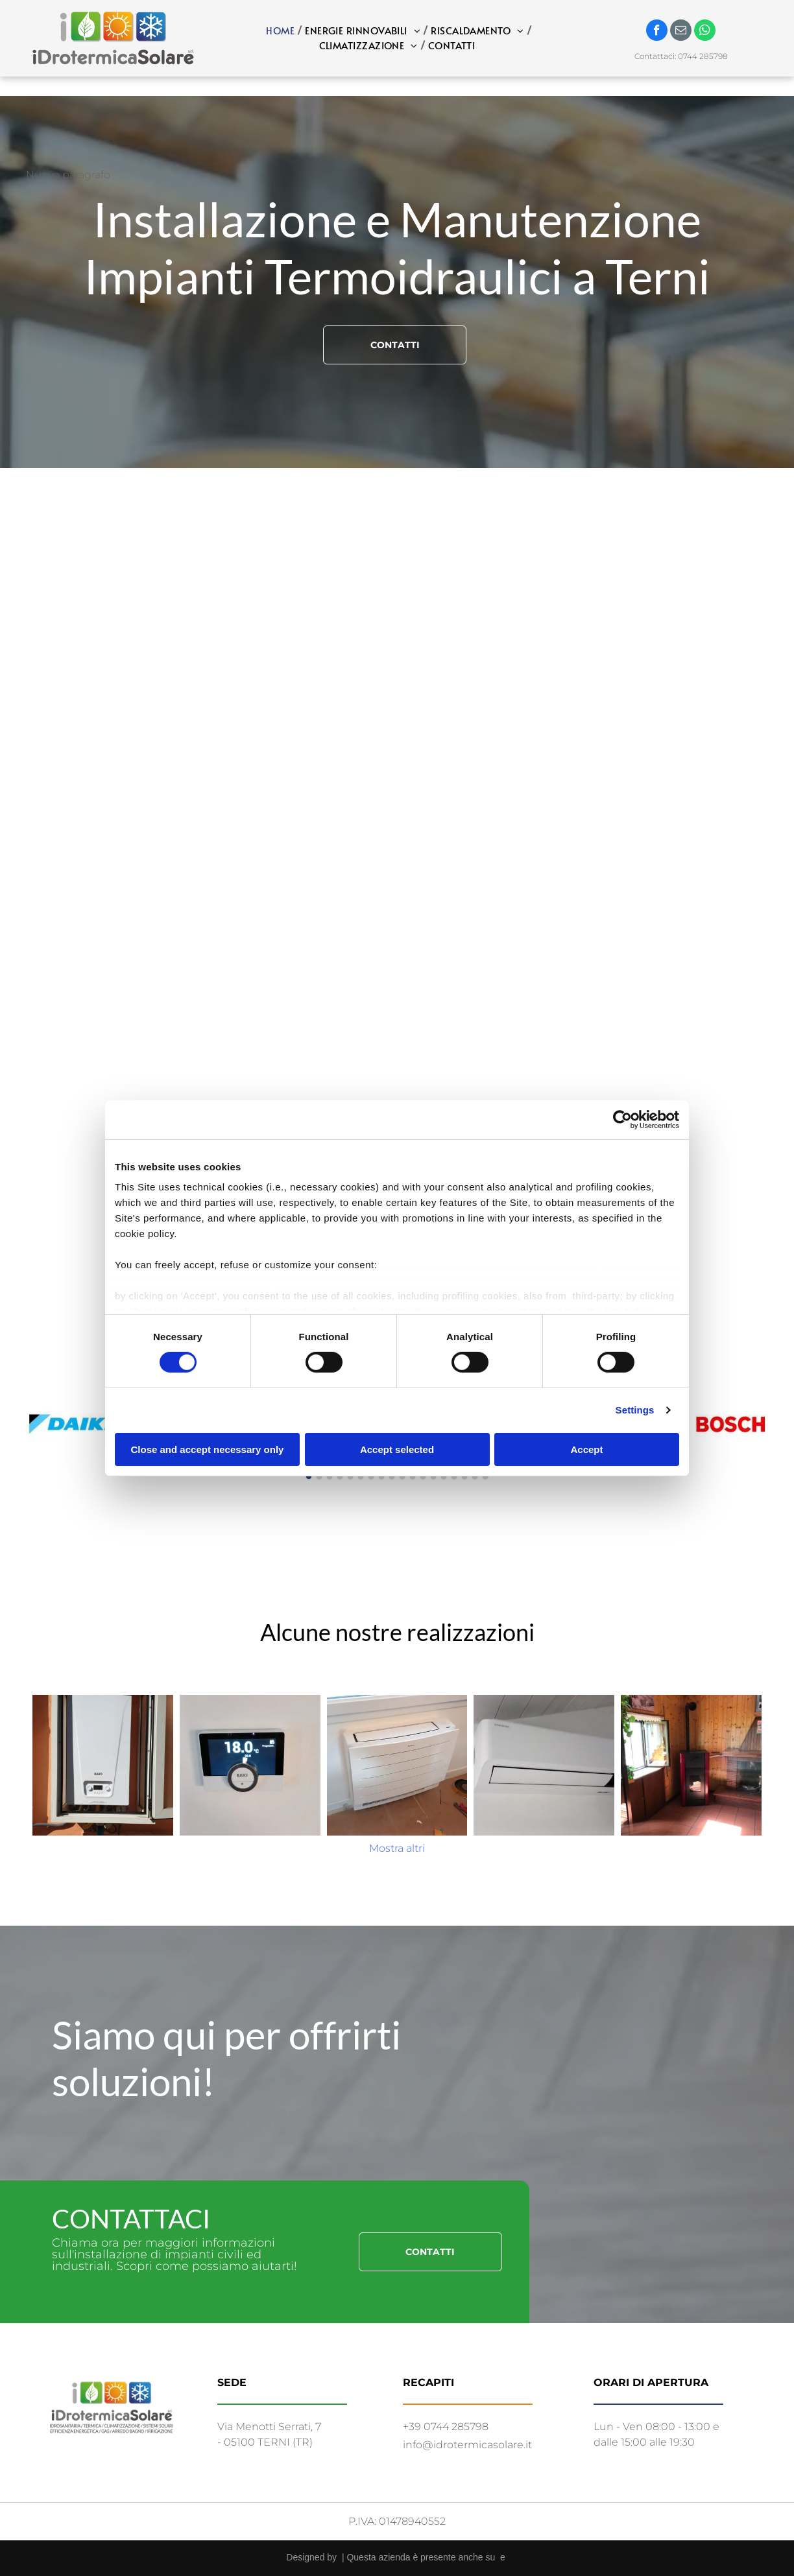 This screenshot has height=2576, width=794. Describe the element at coordinates (474, 1476) in the screenshot. I see `[go to slide 17]` at that location.